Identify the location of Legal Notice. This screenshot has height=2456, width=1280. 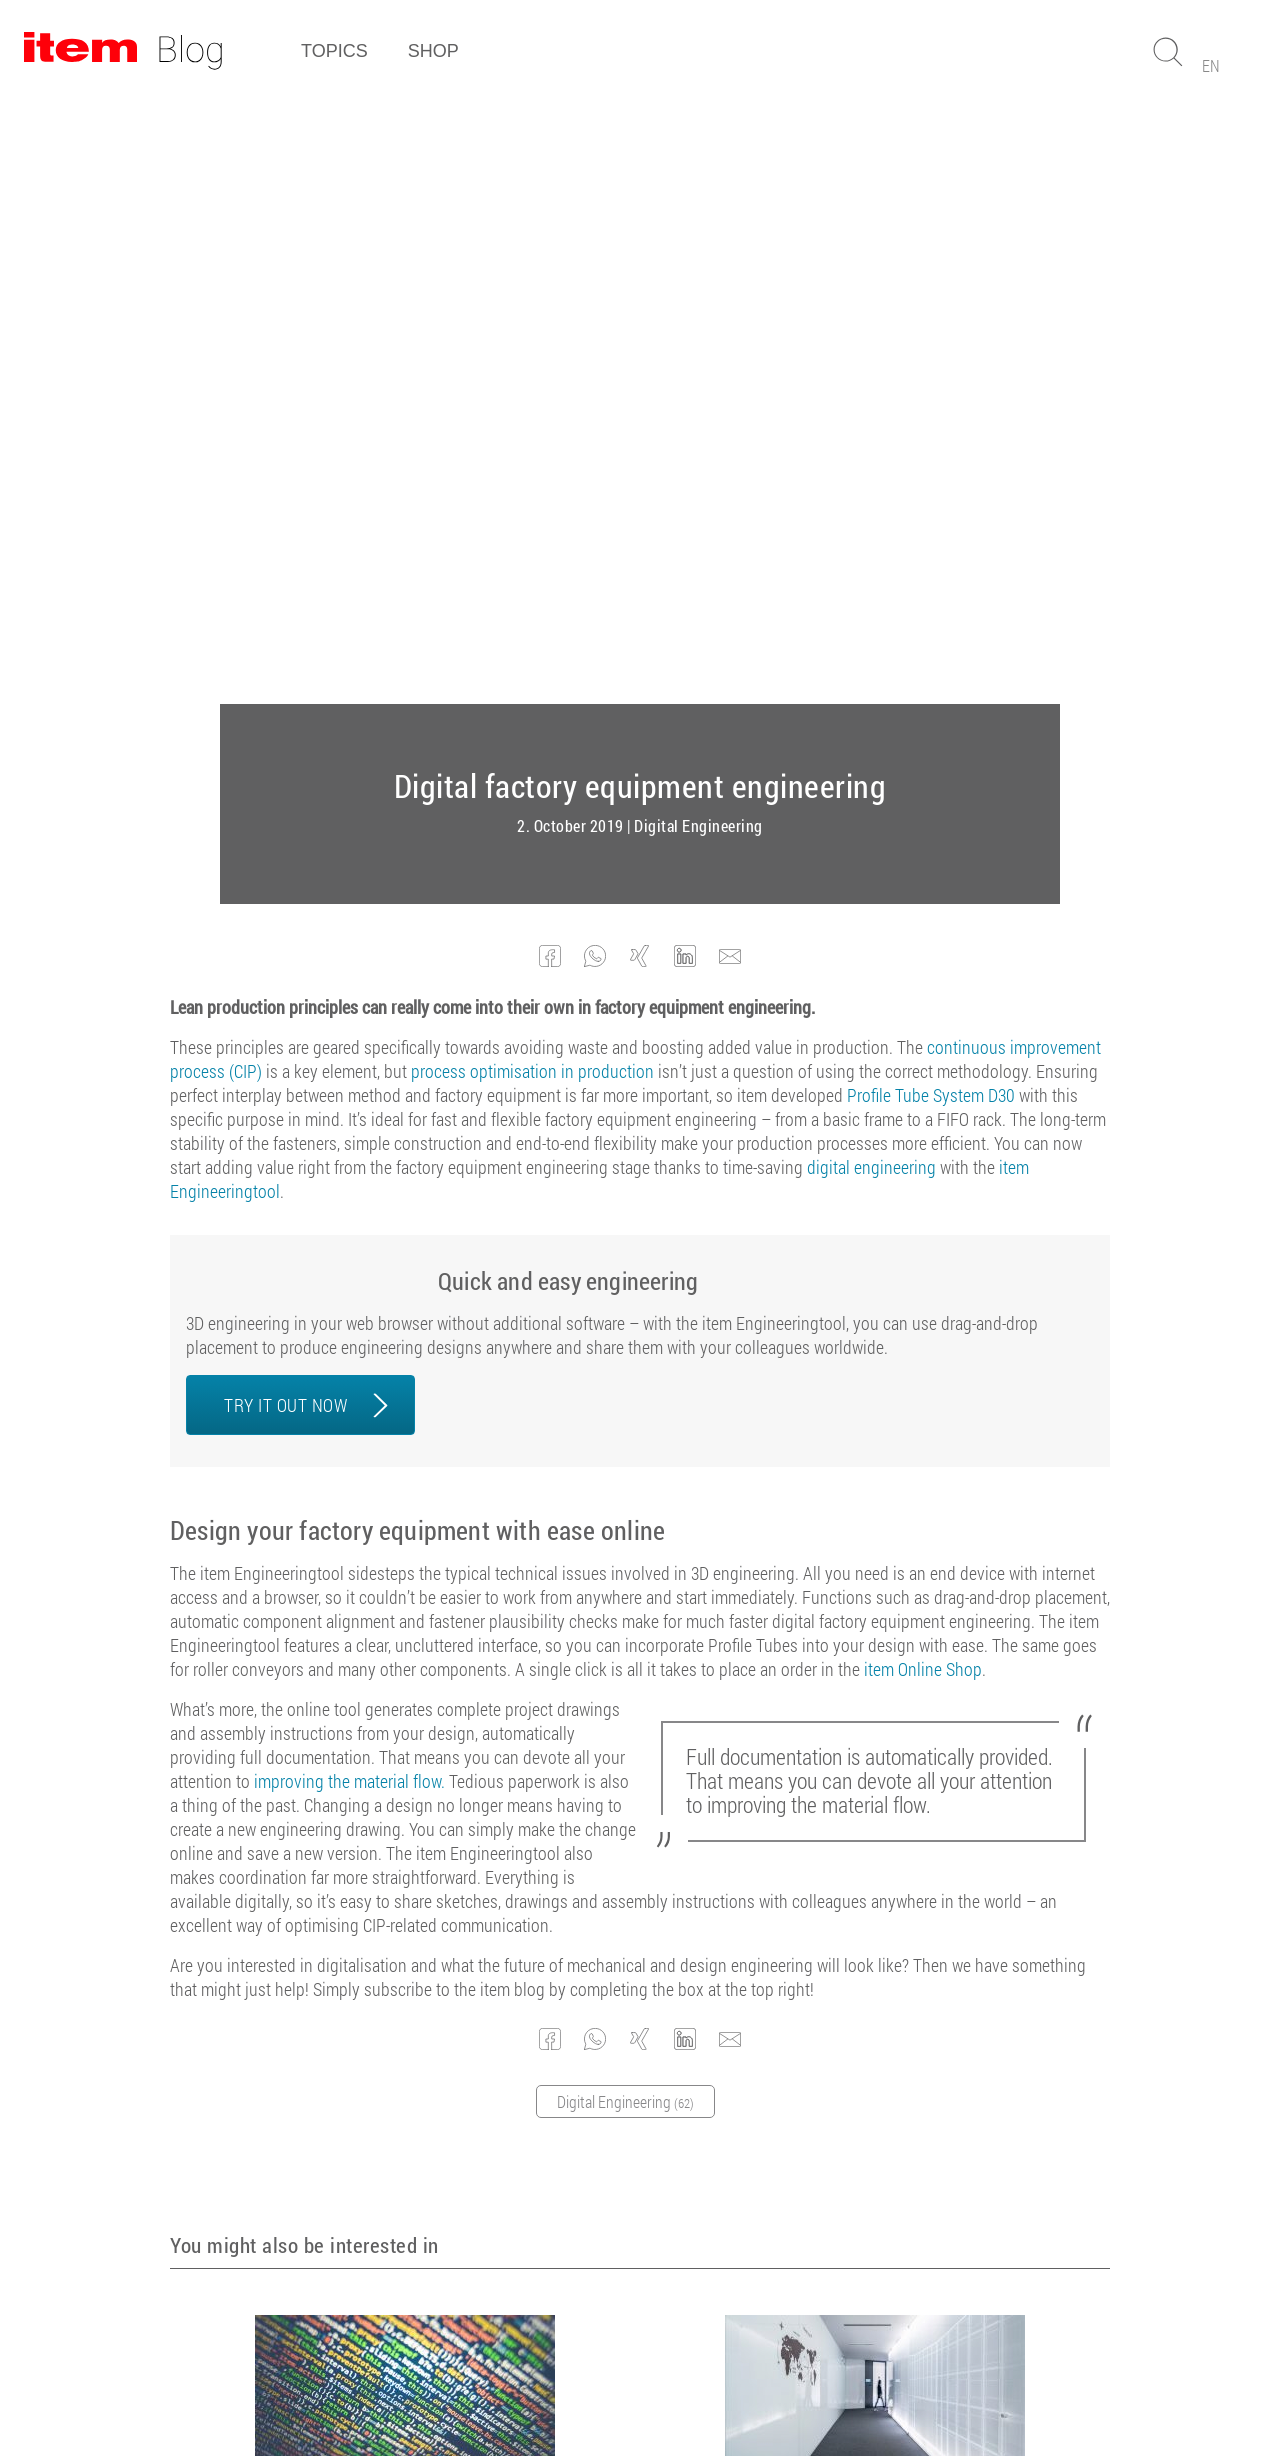
(640, 2385).